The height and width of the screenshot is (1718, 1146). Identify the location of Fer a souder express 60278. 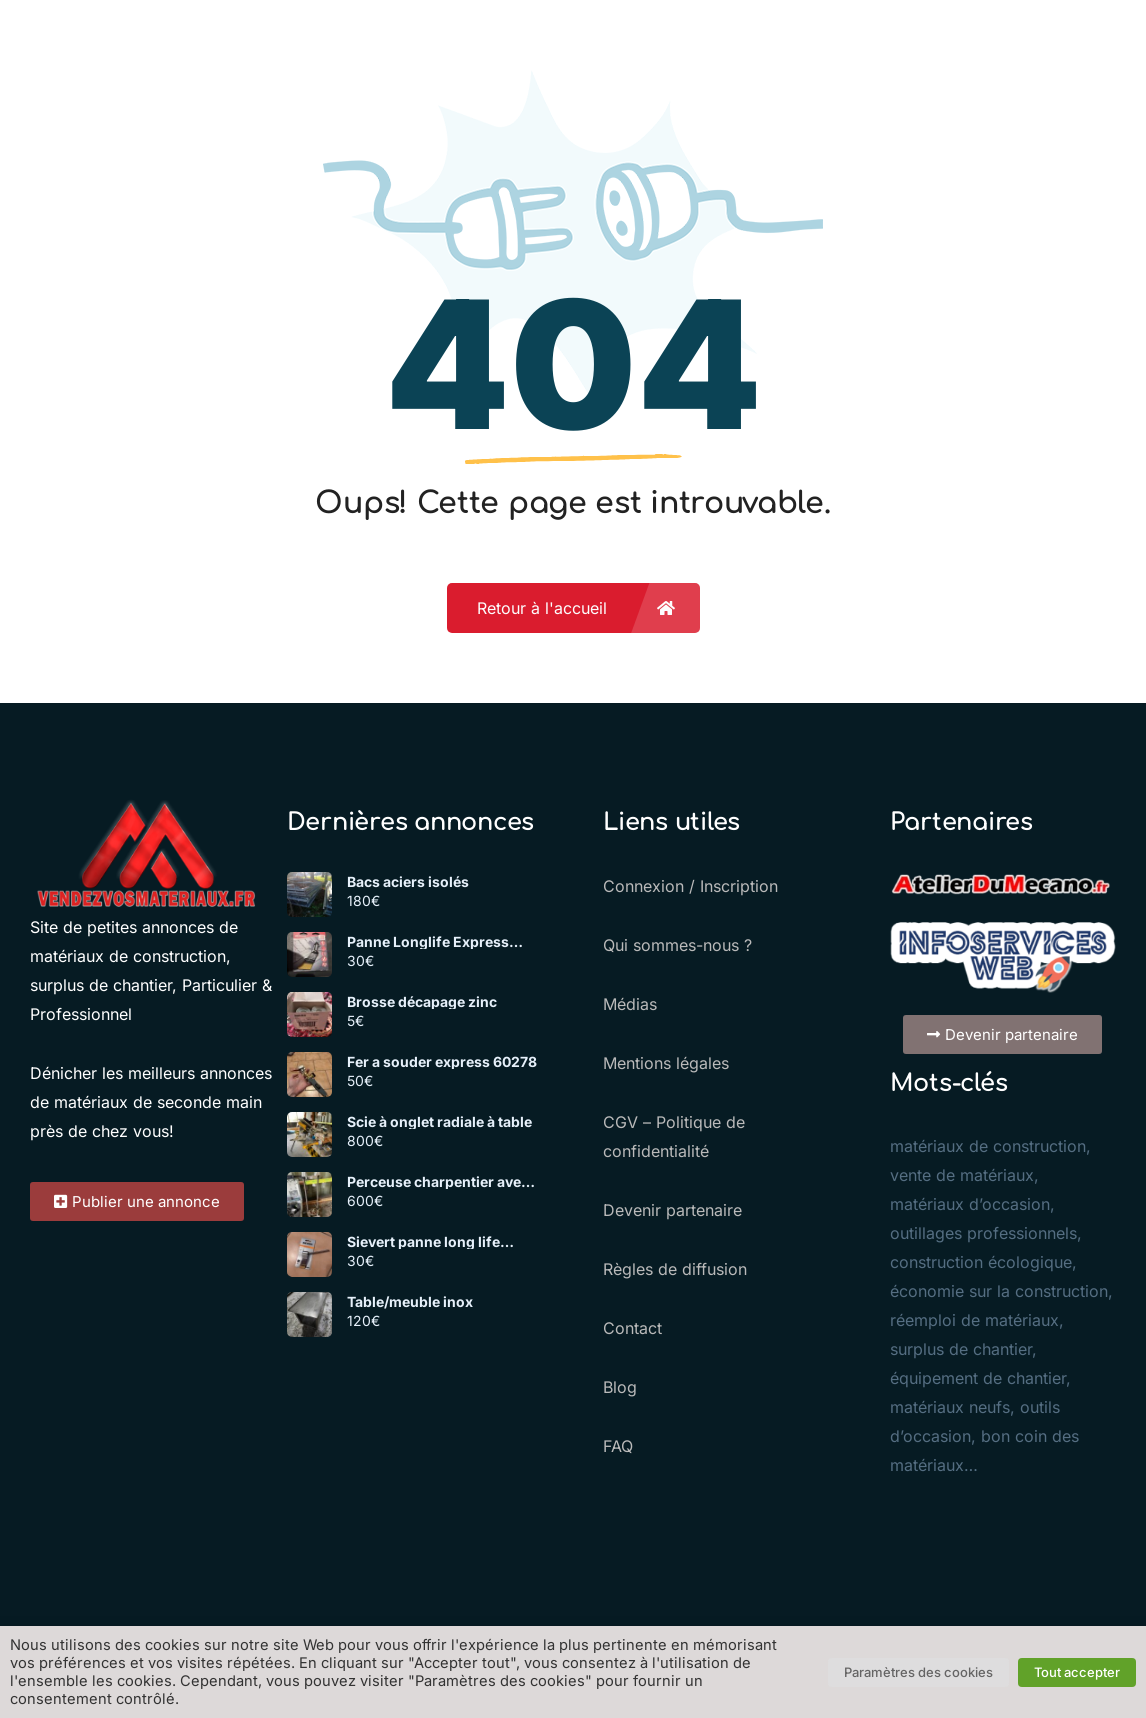
(442, 1062).